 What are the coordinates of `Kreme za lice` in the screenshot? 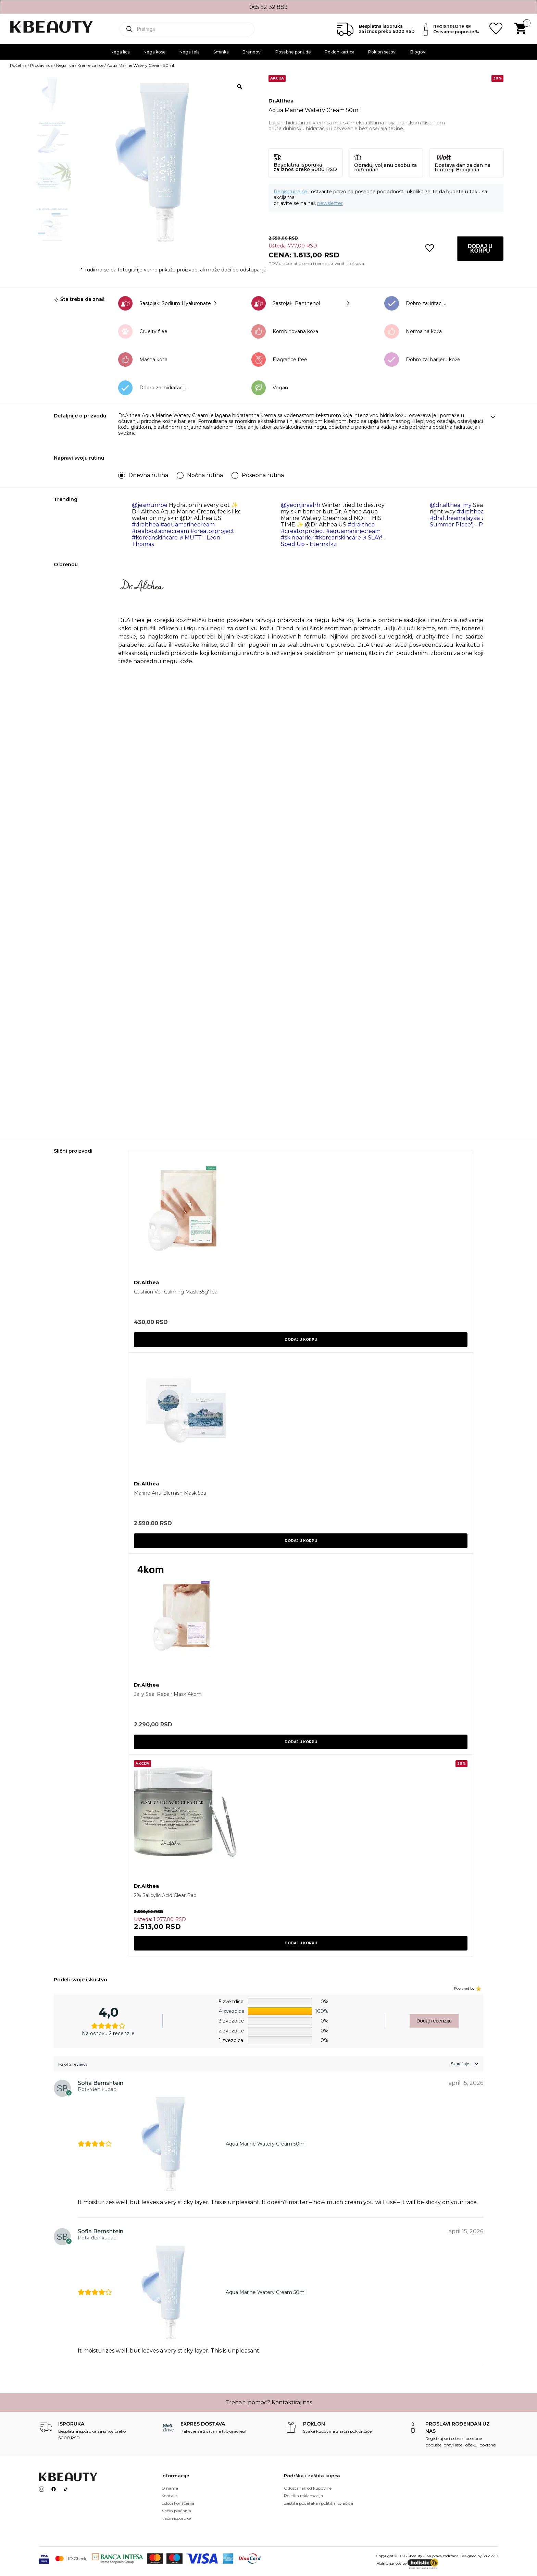 It's located at (90, 65).